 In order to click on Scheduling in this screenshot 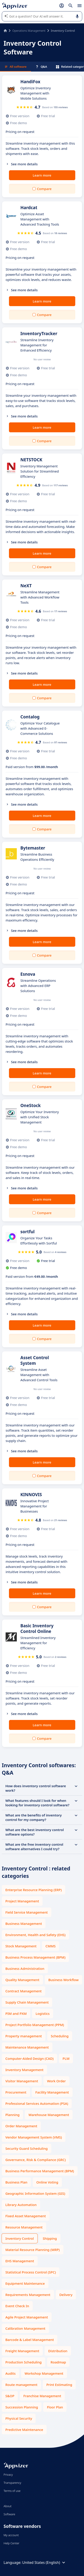, I will do `click(60, 2036)`.